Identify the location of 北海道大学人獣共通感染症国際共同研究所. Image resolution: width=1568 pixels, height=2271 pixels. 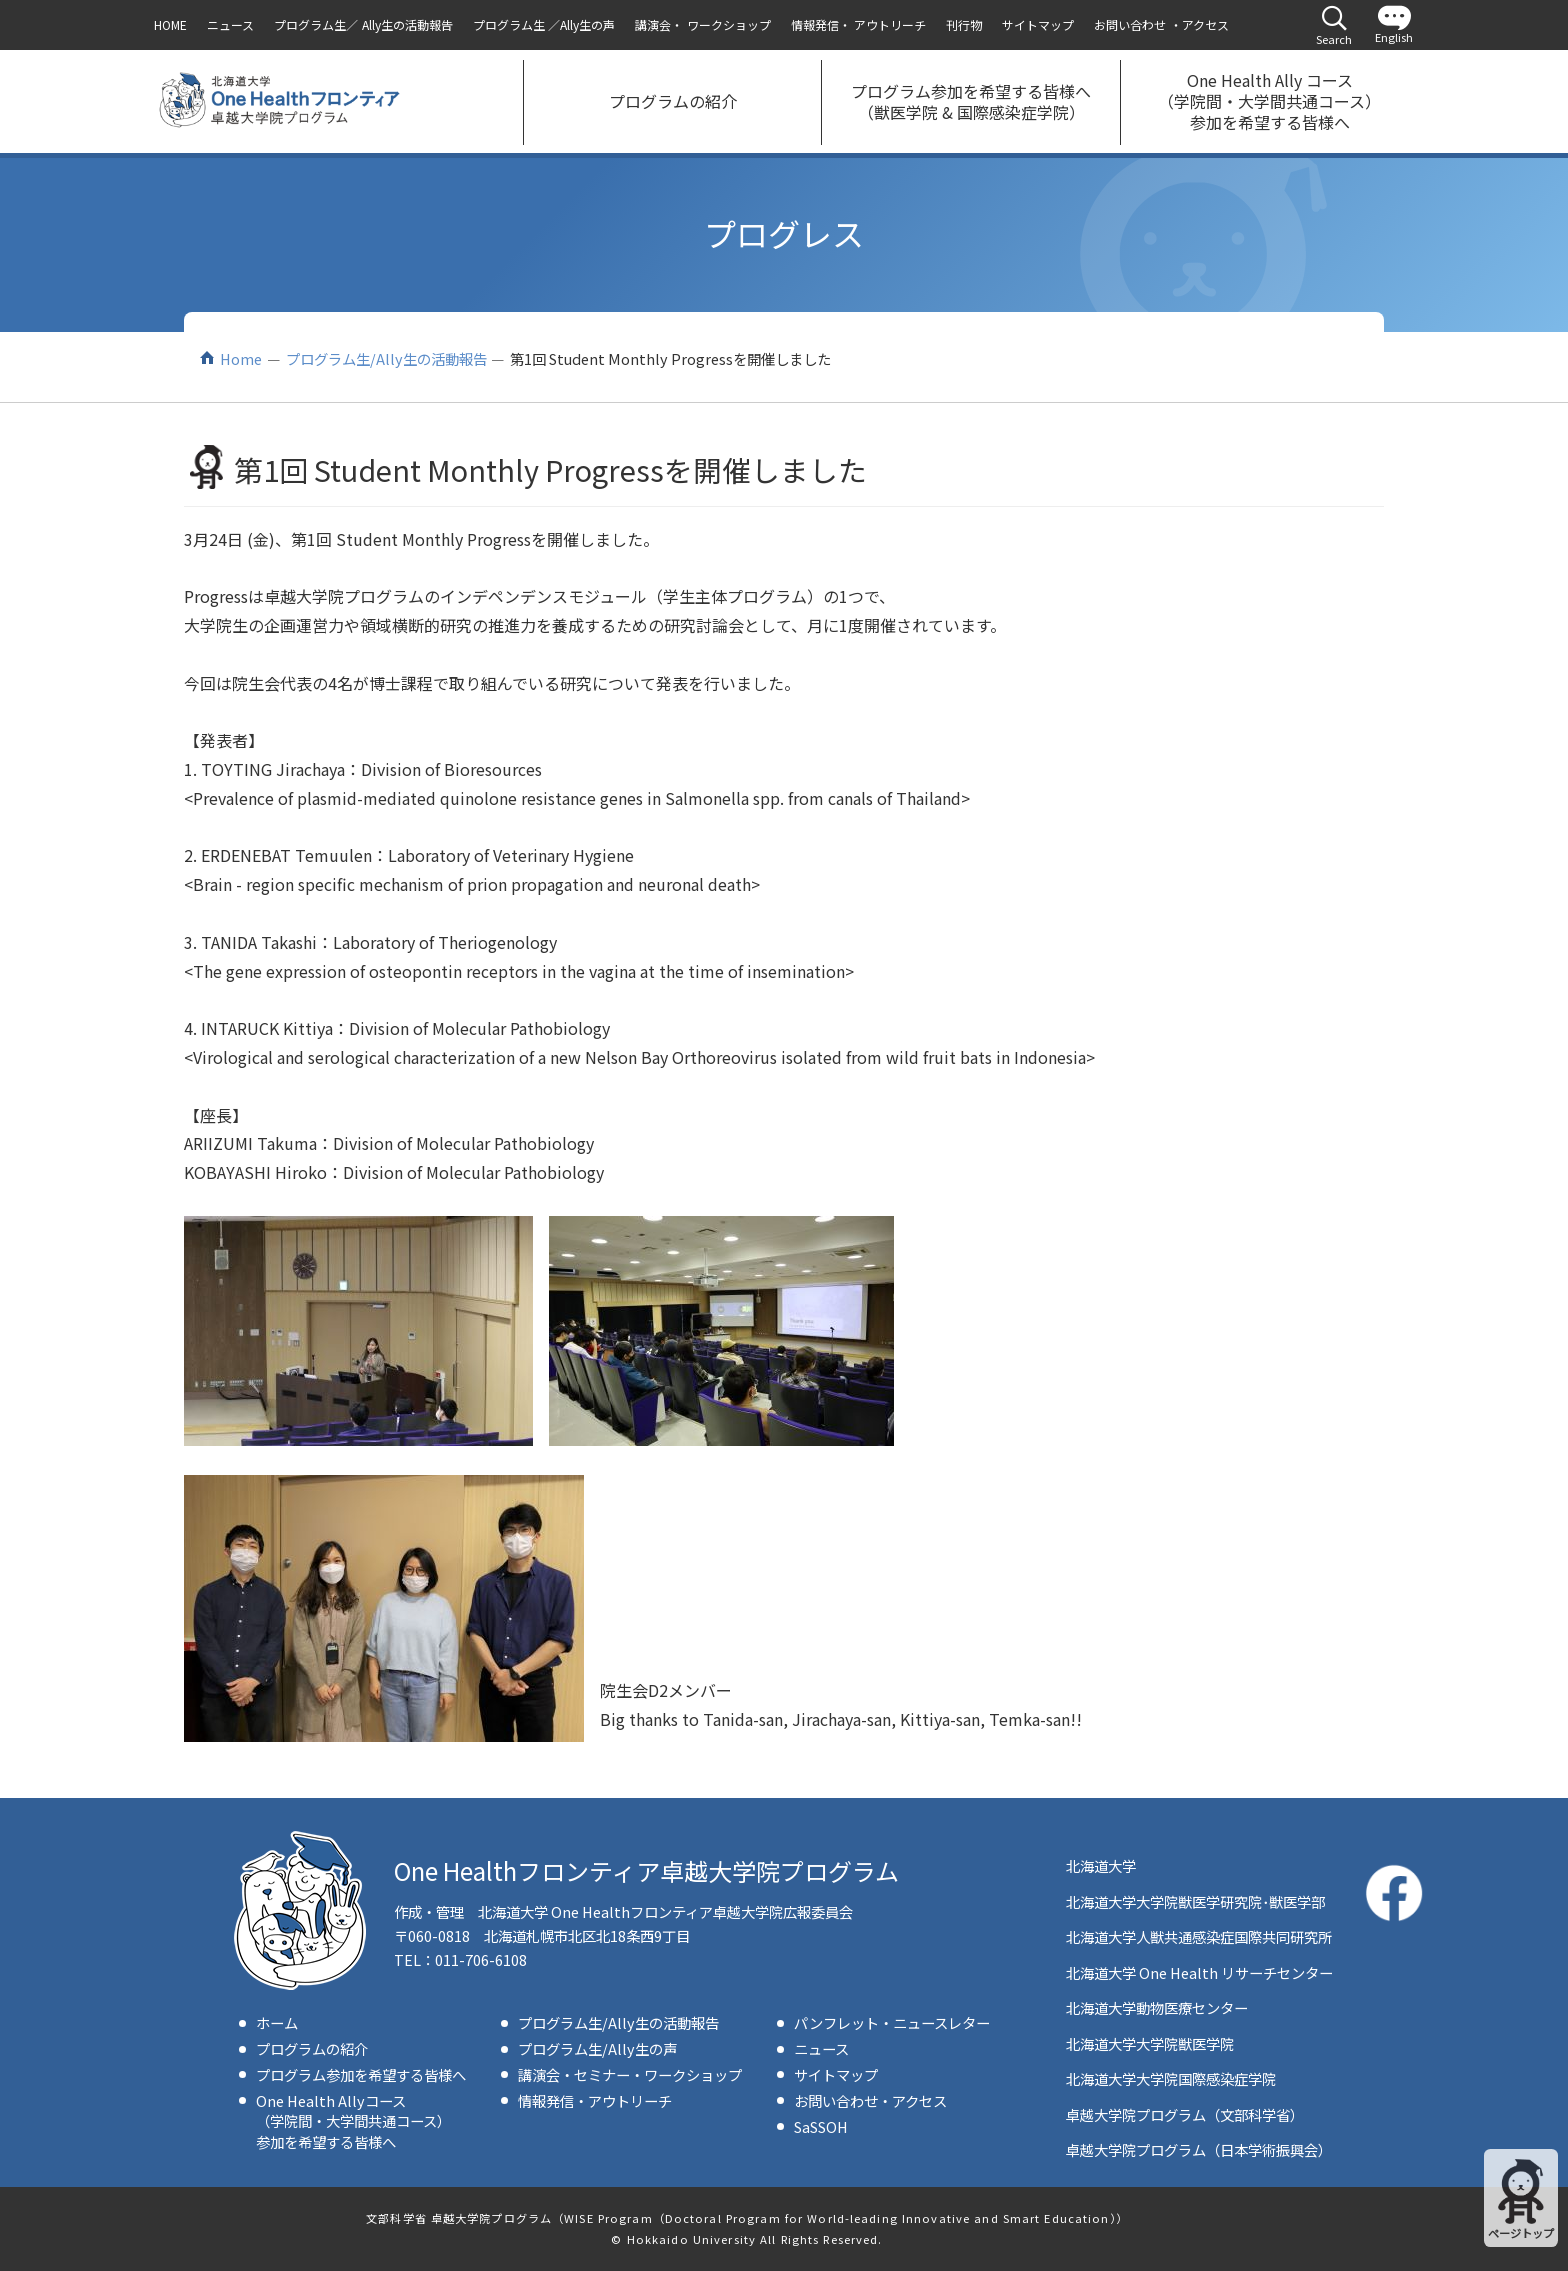
(1199, 1936).